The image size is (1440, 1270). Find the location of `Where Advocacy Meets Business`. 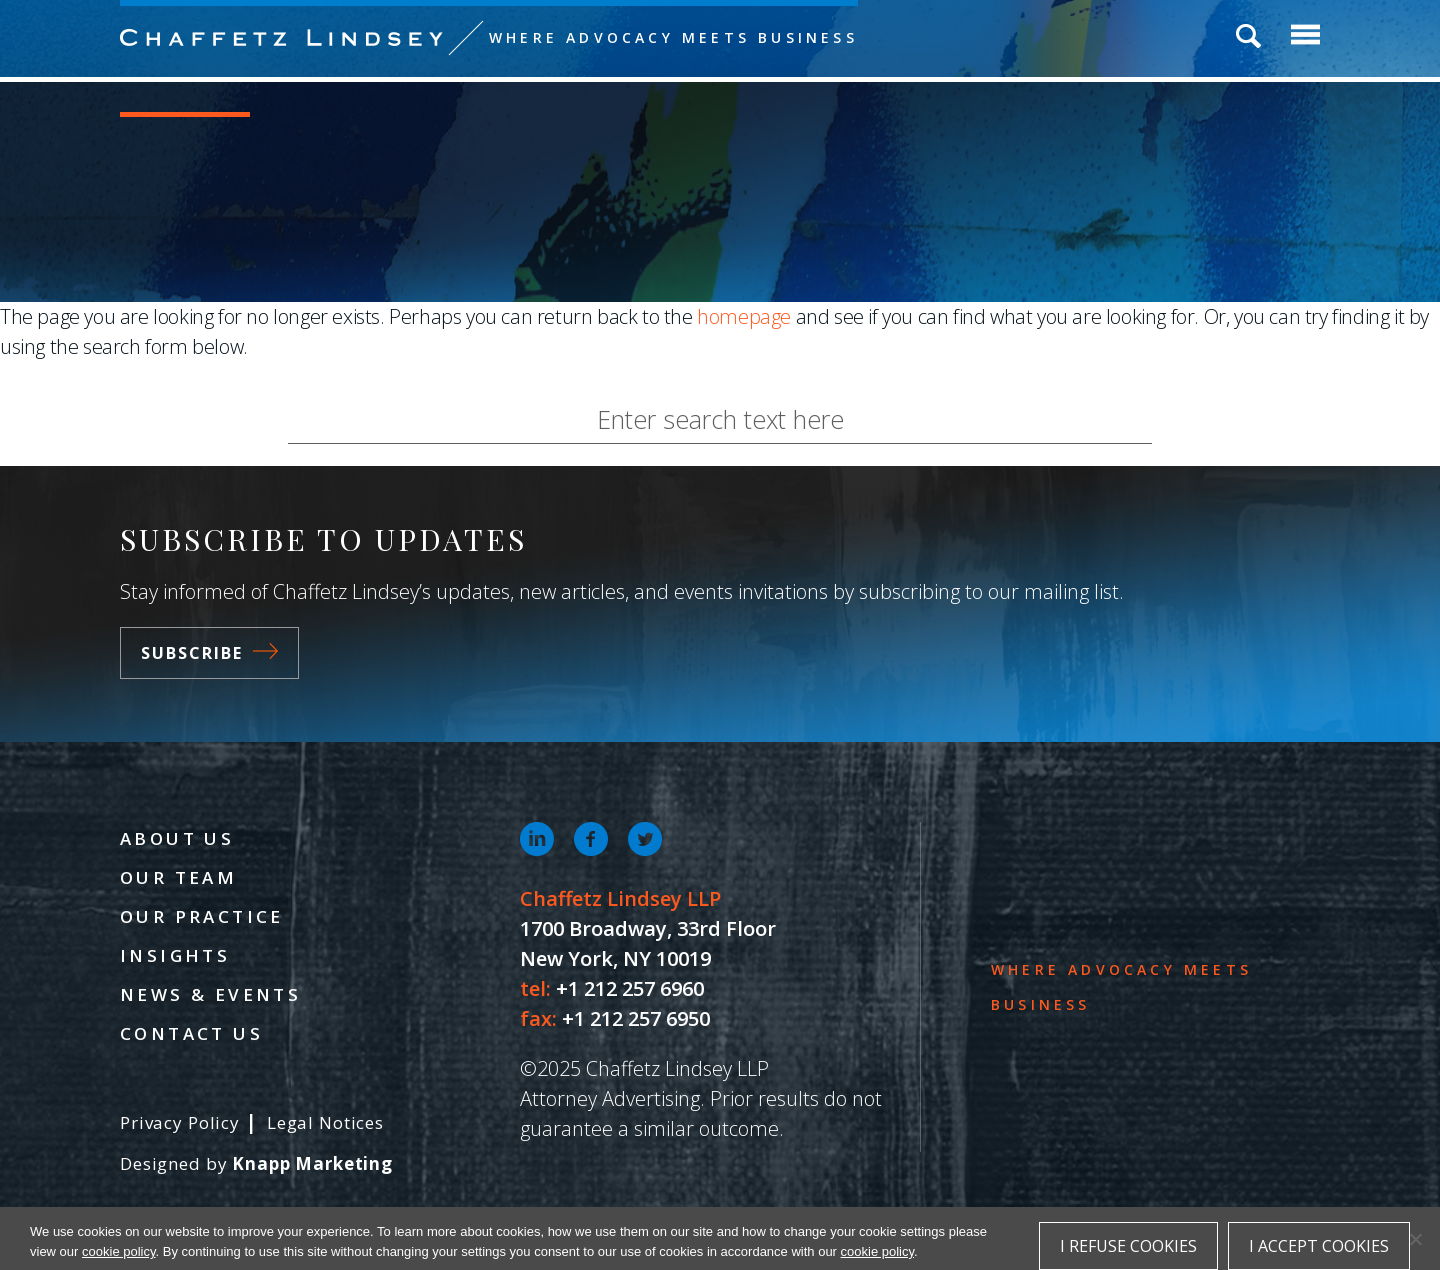

Where Advocacy Meets Business is located at coordinates (673, 37).